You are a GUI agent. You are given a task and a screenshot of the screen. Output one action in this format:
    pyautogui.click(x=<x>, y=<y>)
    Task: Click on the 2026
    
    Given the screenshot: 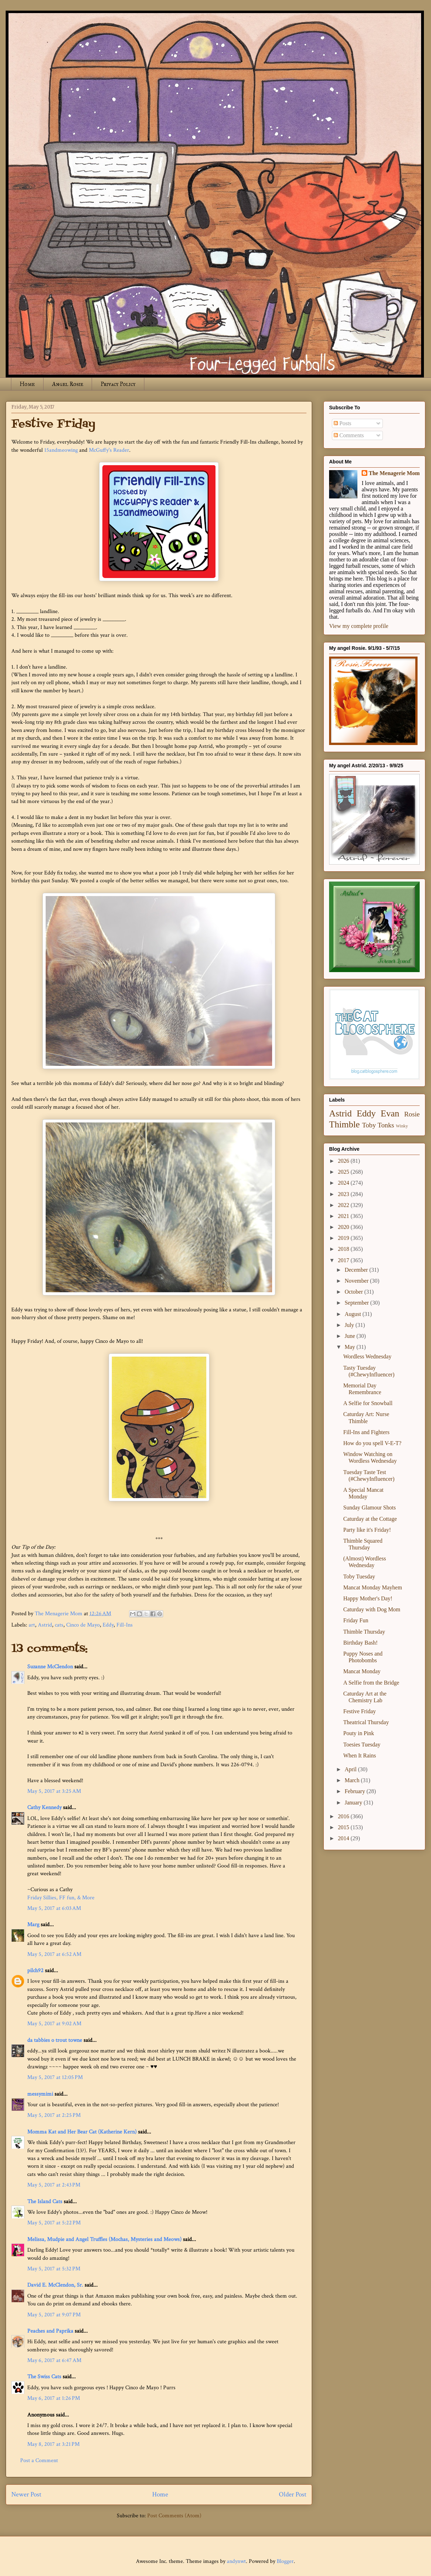 What is the action you would take?
    pyautogui.click(x=344, y=1161)
    